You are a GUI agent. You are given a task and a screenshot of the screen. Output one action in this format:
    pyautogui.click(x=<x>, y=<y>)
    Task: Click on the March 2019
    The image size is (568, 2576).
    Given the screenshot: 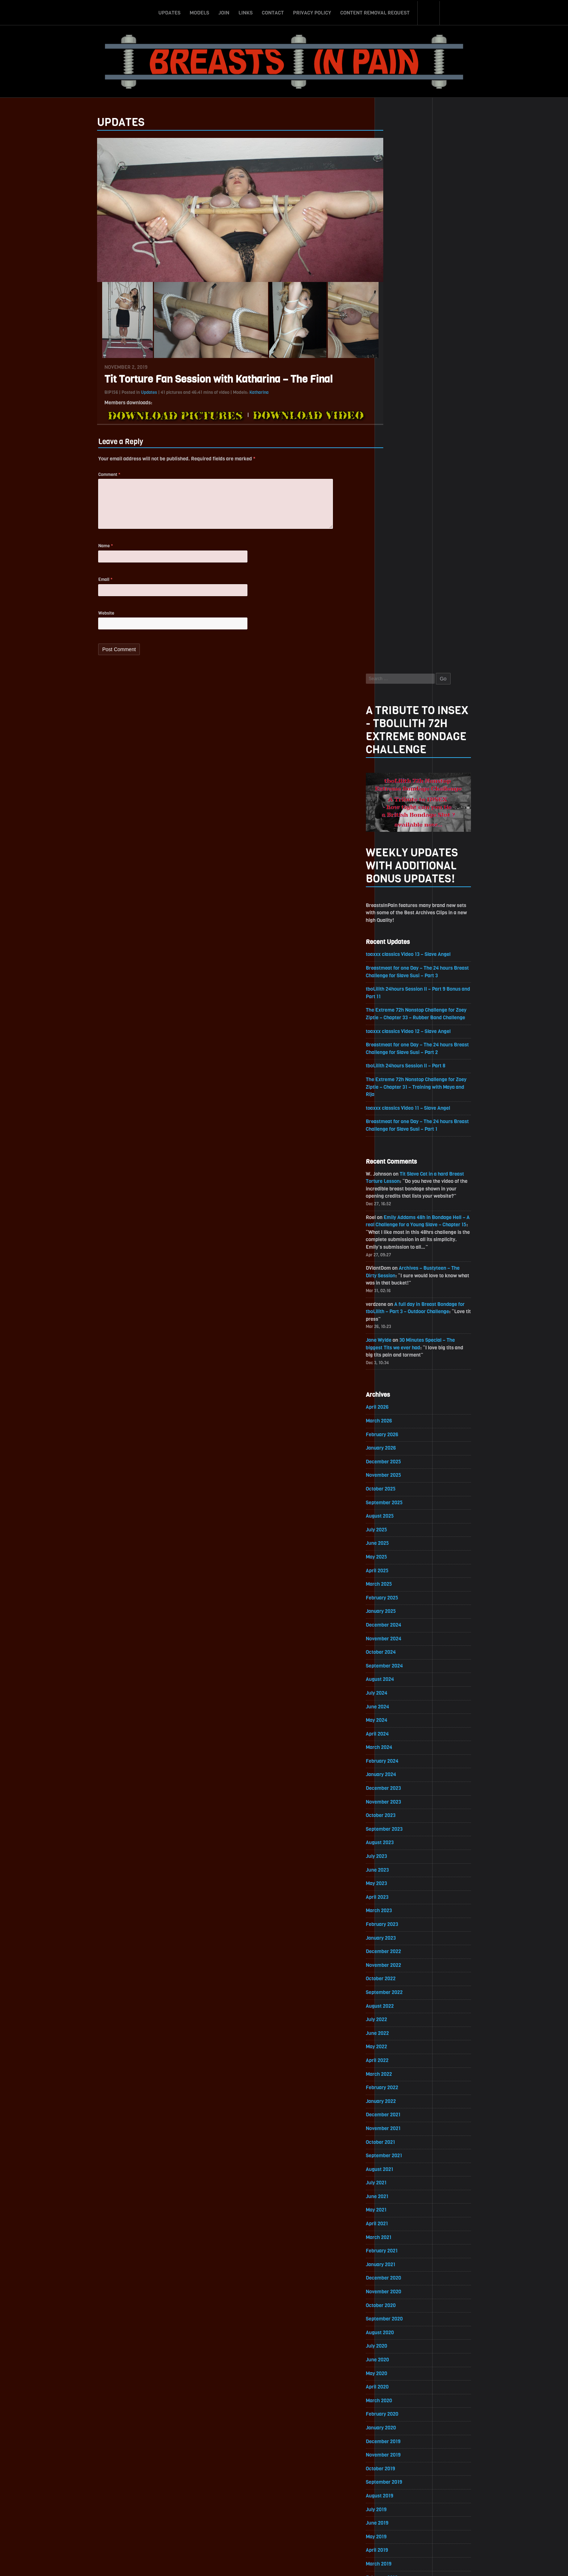 What is the action you would take?
    pyautogui.click(x=398, y=2027)
    